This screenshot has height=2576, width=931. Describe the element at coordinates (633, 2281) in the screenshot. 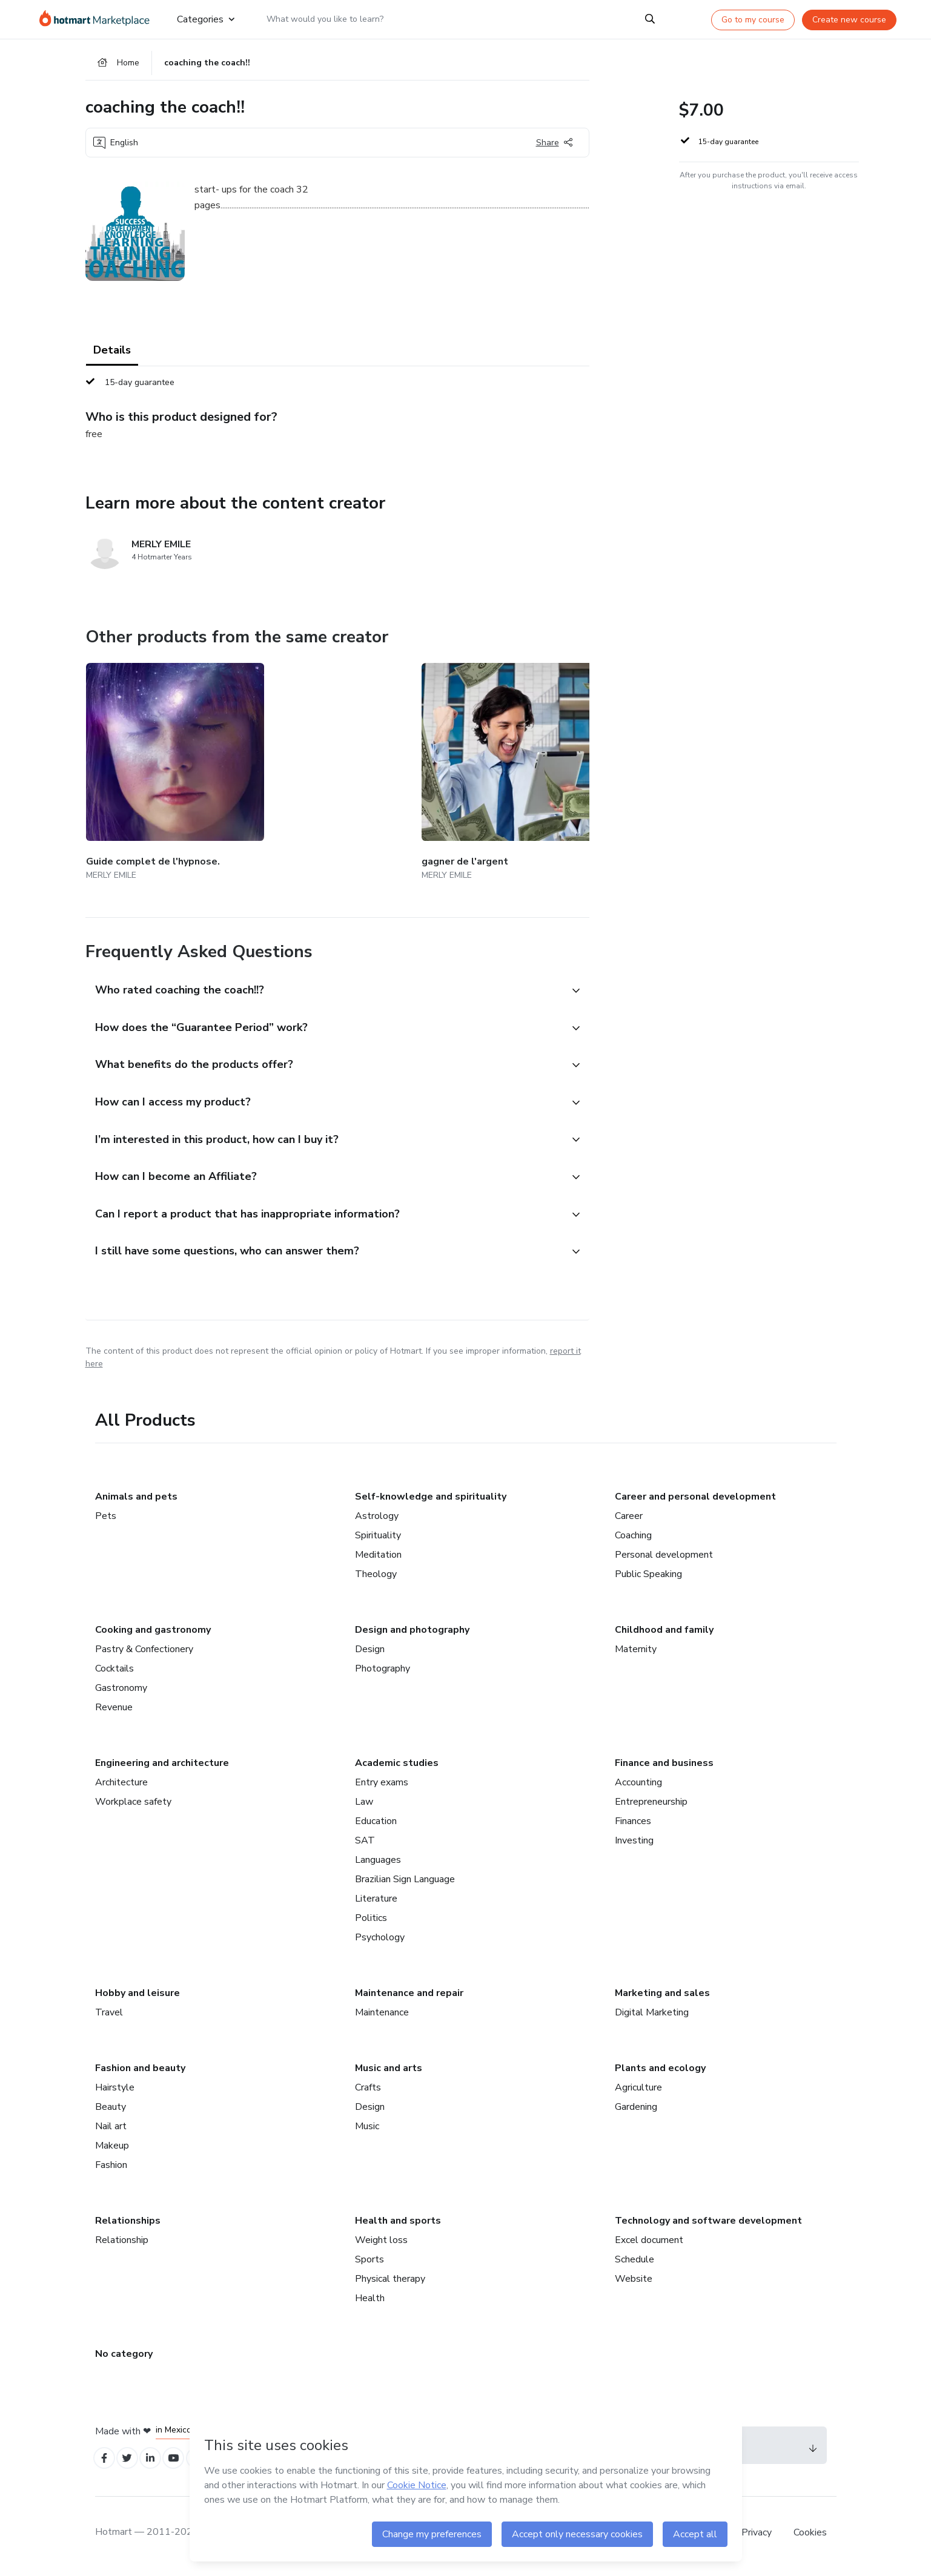

I see `Website` at that location.